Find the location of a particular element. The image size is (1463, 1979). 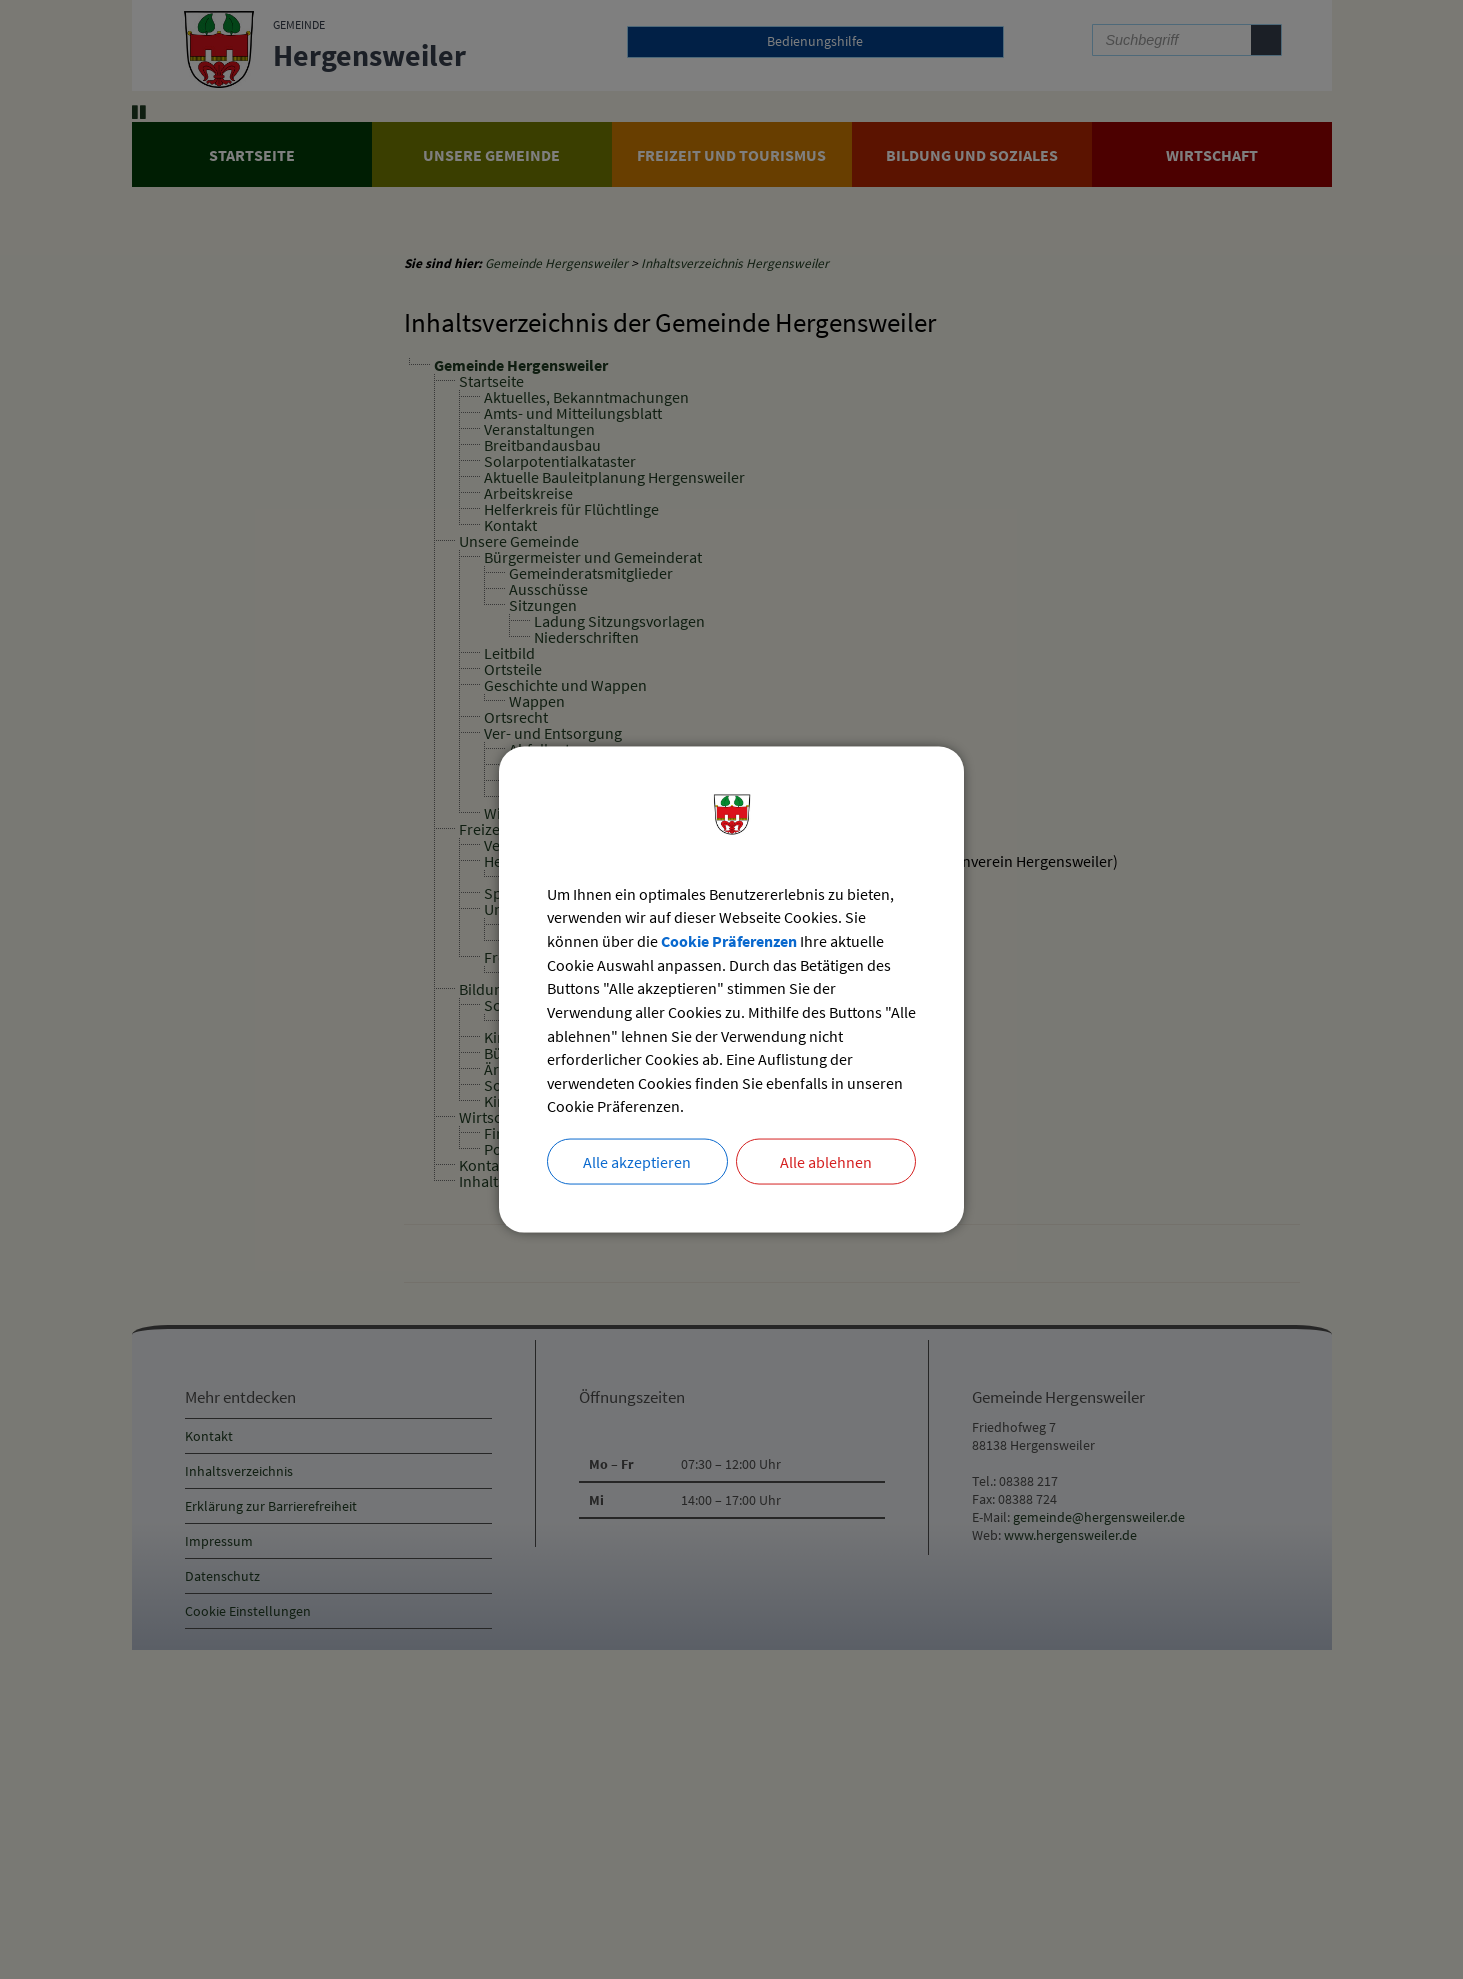

Alle ablehnen is located at coordinates (826, 1164).